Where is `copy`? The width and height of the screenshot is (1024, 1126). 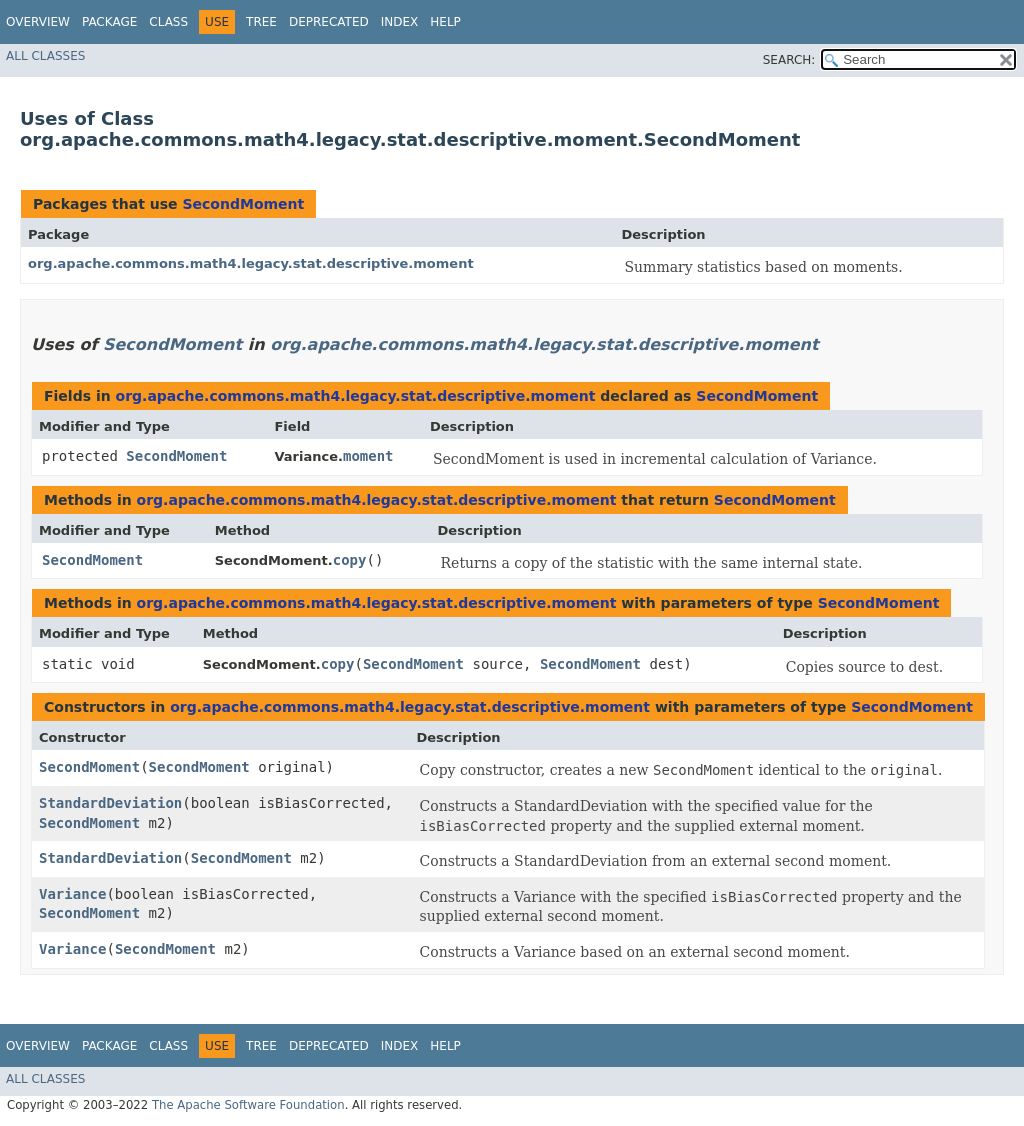
copy is located at coordinates (350, 560).